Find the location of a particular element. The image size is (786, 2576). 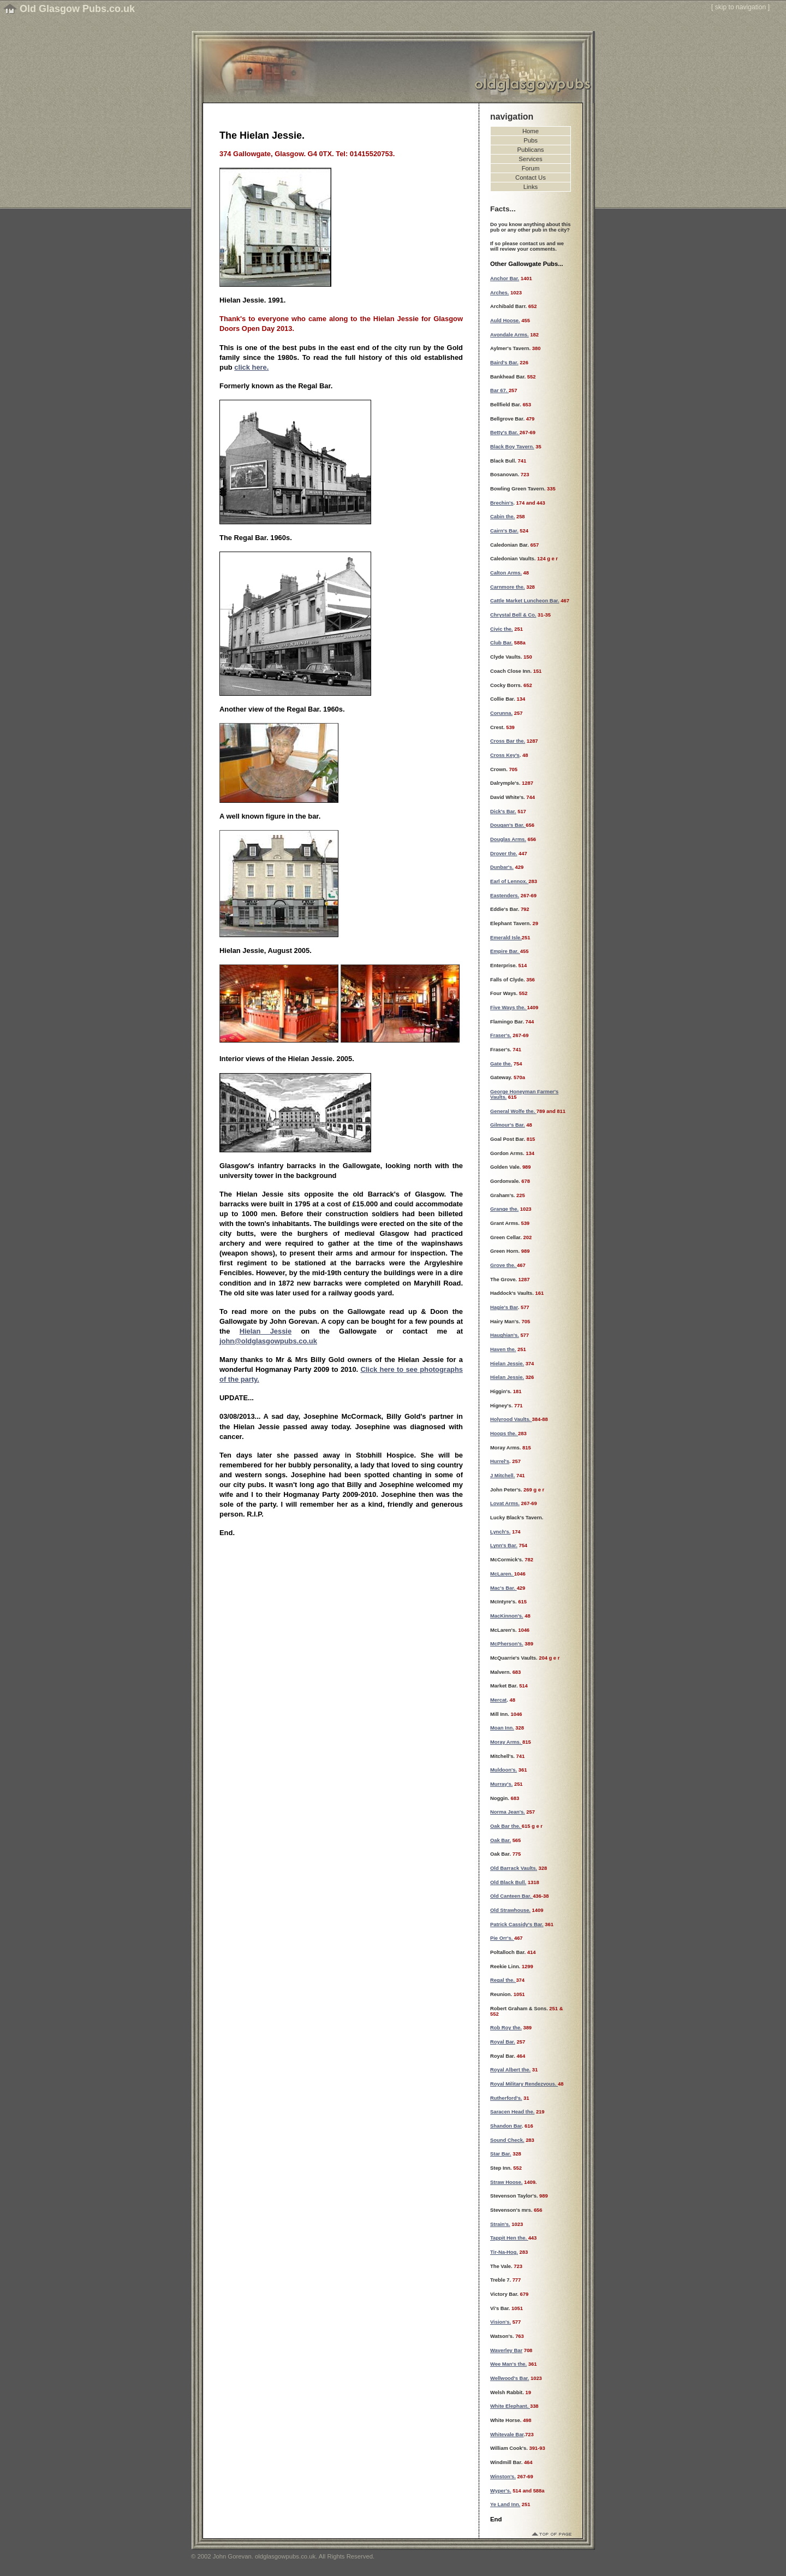

Pie Orr's. is located at coordinates (502, 1938).